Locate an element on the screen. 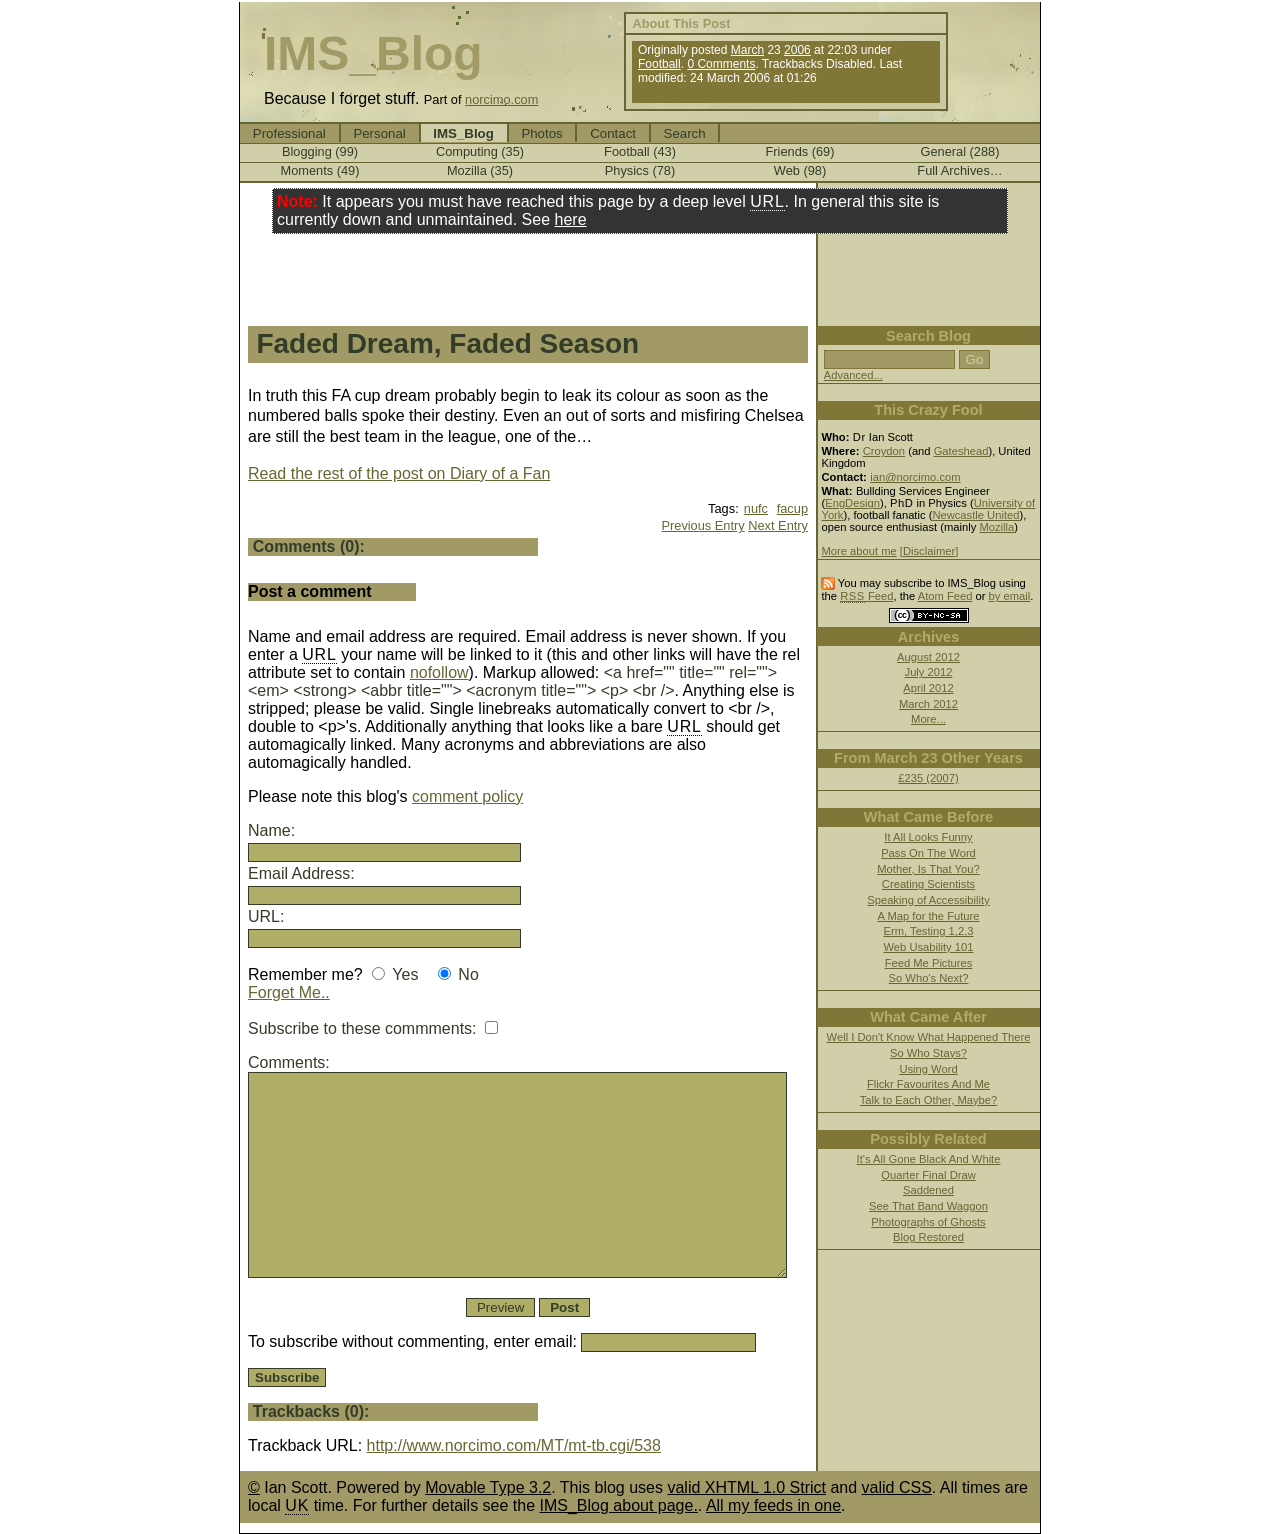 The image size is (1280, 1534). [Disclaimer] is located at coordinates (929, 551).